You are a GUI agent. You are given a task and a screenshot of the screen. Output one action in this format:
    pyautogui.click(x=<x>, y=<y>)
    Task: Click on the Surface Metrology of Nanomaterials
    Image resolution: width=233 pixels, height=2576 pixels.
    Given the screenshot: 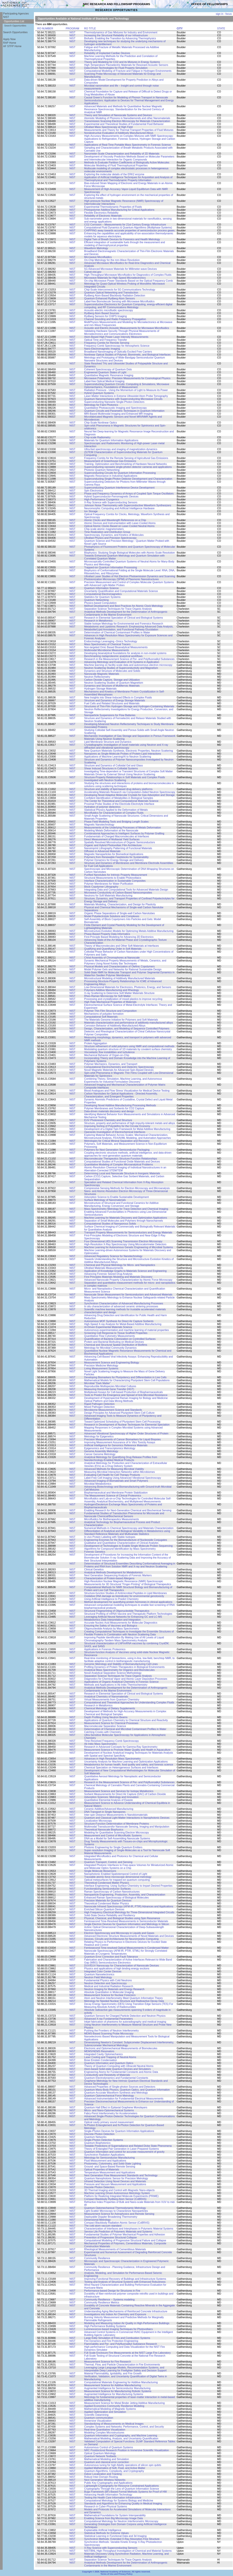 What is the action you would take?
    pyautogui.click(x=105, y=1200)
    